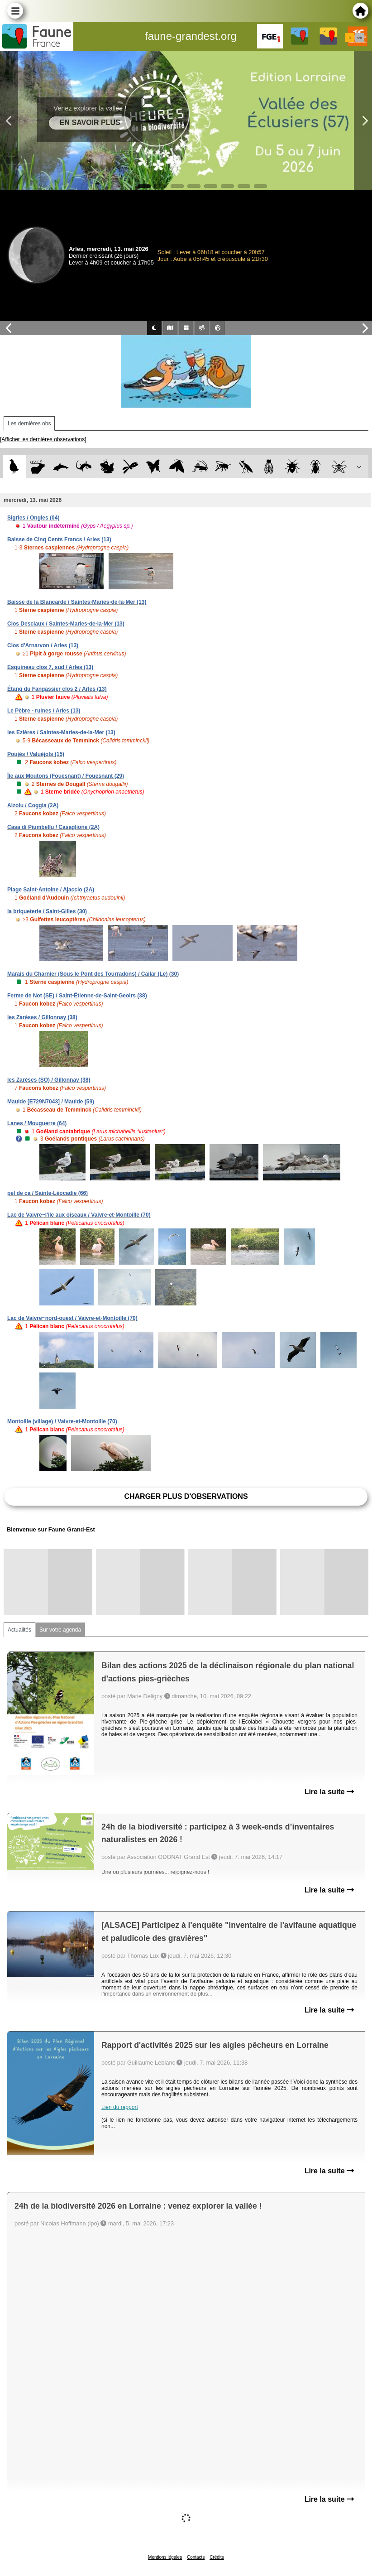 This screenshot has height=2576, width=372. Describe the element at coordinates (59, 539) in the screenshot. I see `Baisse de Cinq Cents Francs / Arles (13)` at that location.